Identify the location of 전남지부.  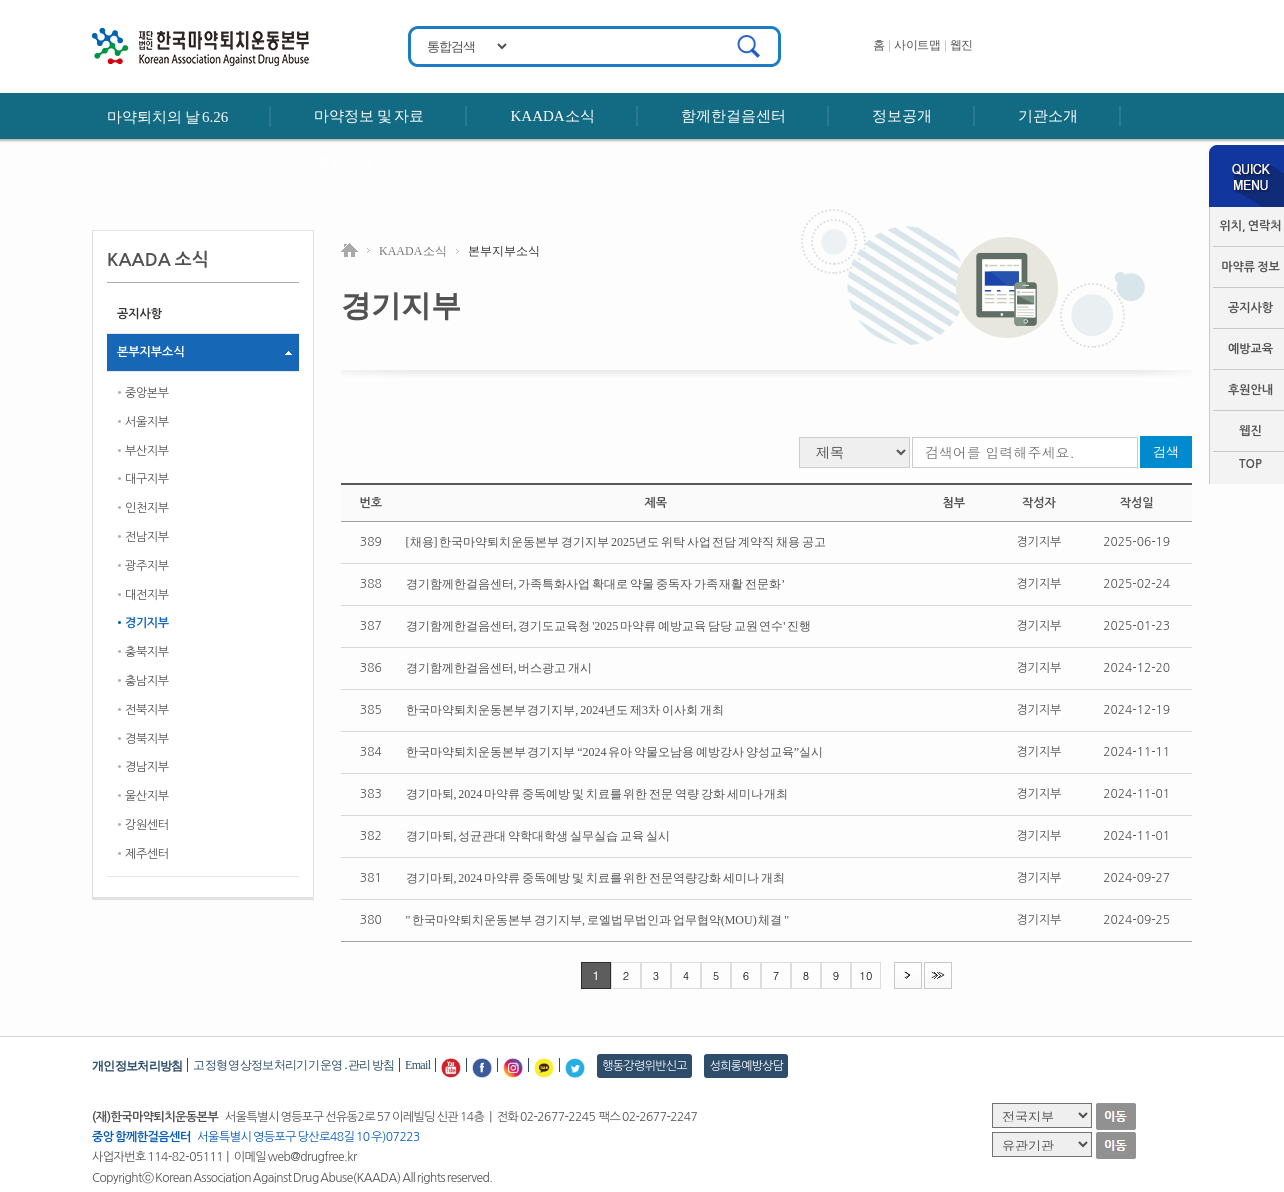
(147, 537).